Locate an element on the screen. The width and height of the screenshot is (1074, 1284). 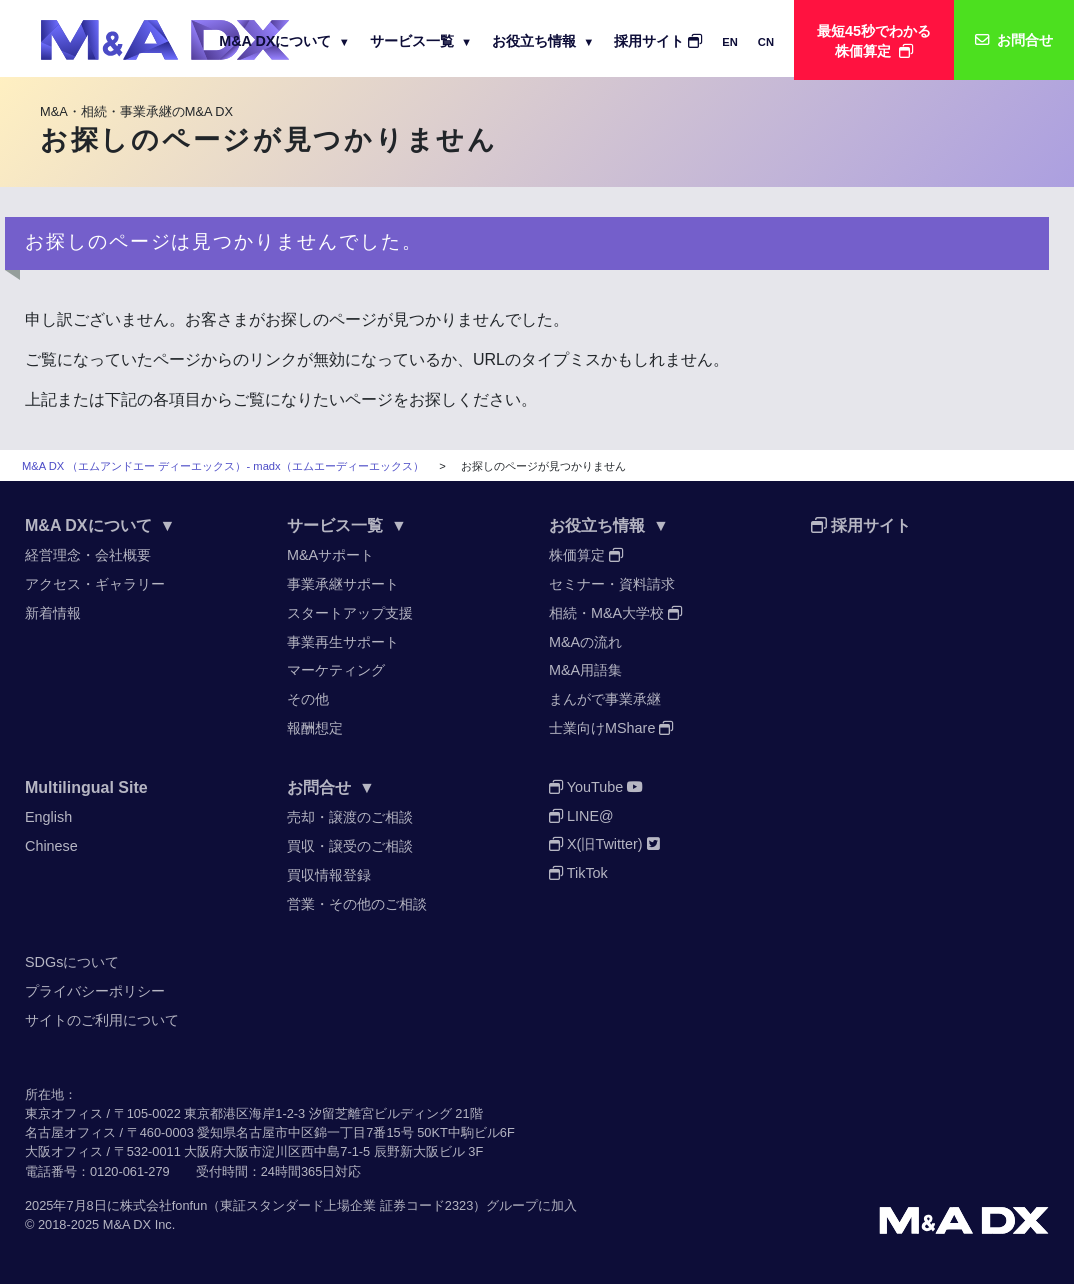
プライバシーポリシー is located at coordinates (95, 991).